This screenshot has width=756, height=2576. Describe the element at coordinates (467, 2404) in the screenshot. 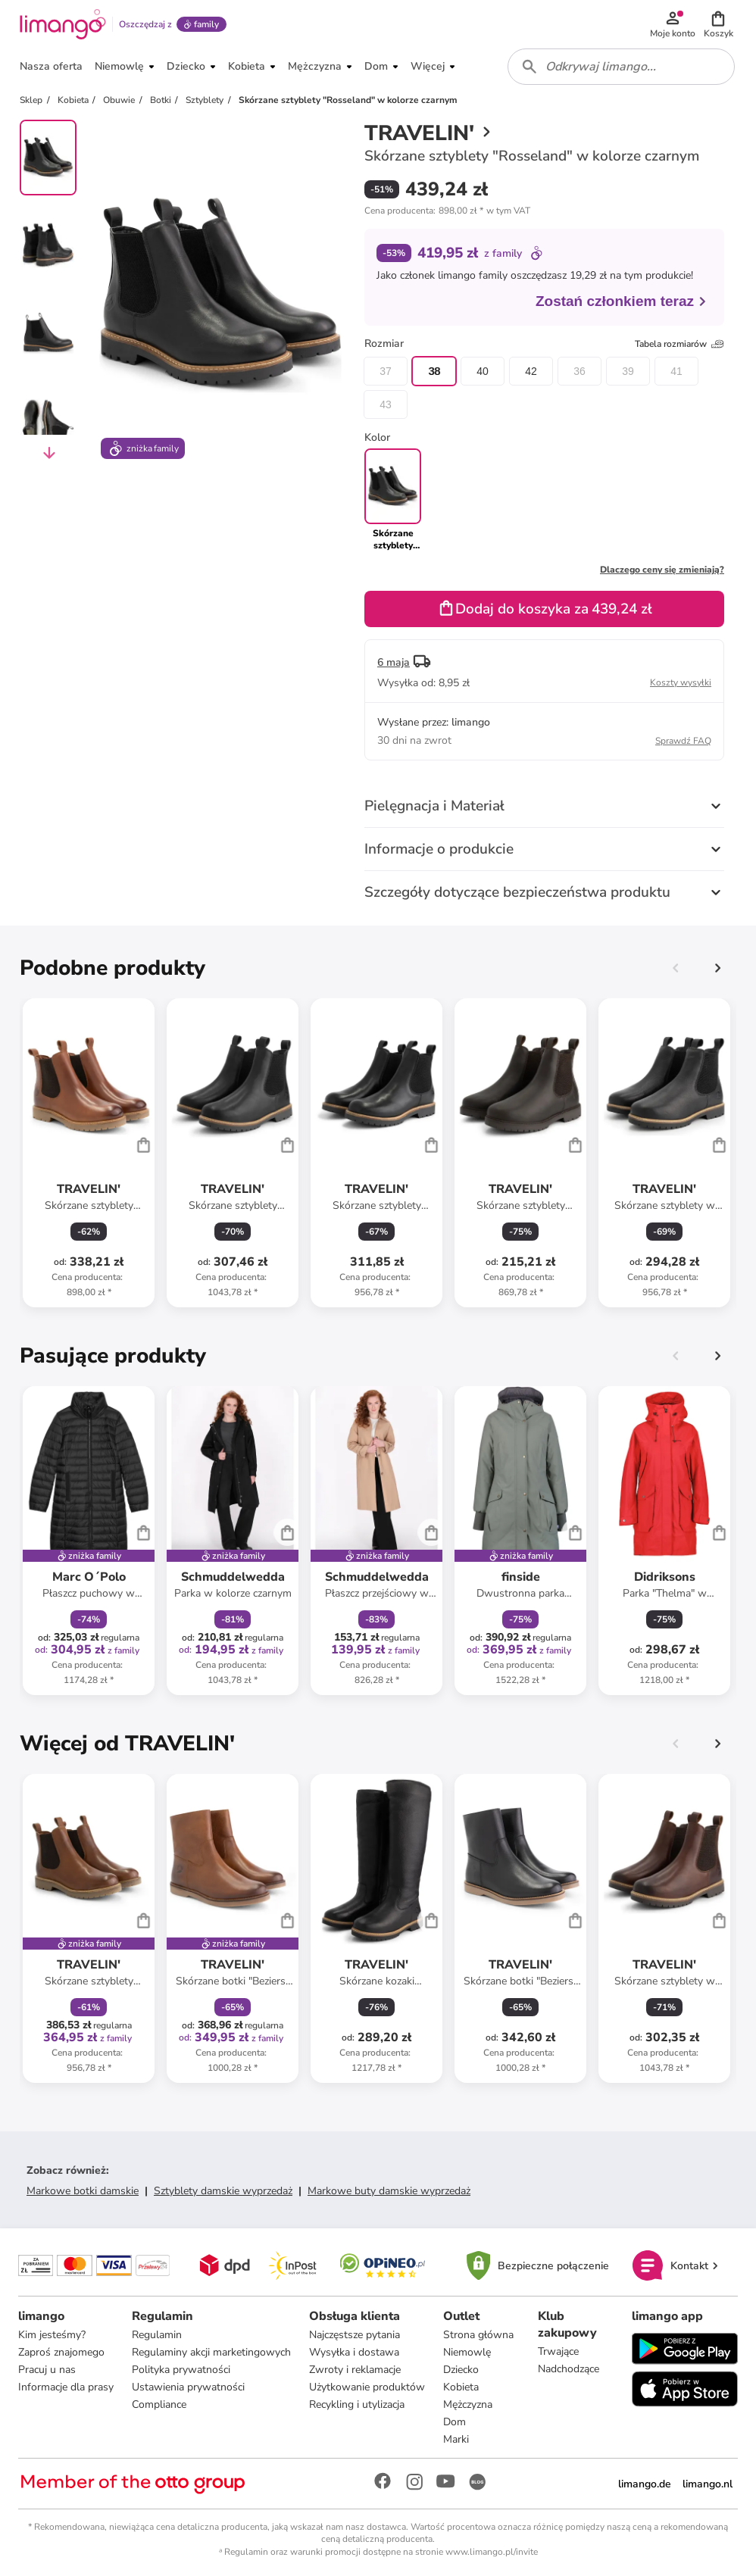

I see `Mężczyzna` at that location.